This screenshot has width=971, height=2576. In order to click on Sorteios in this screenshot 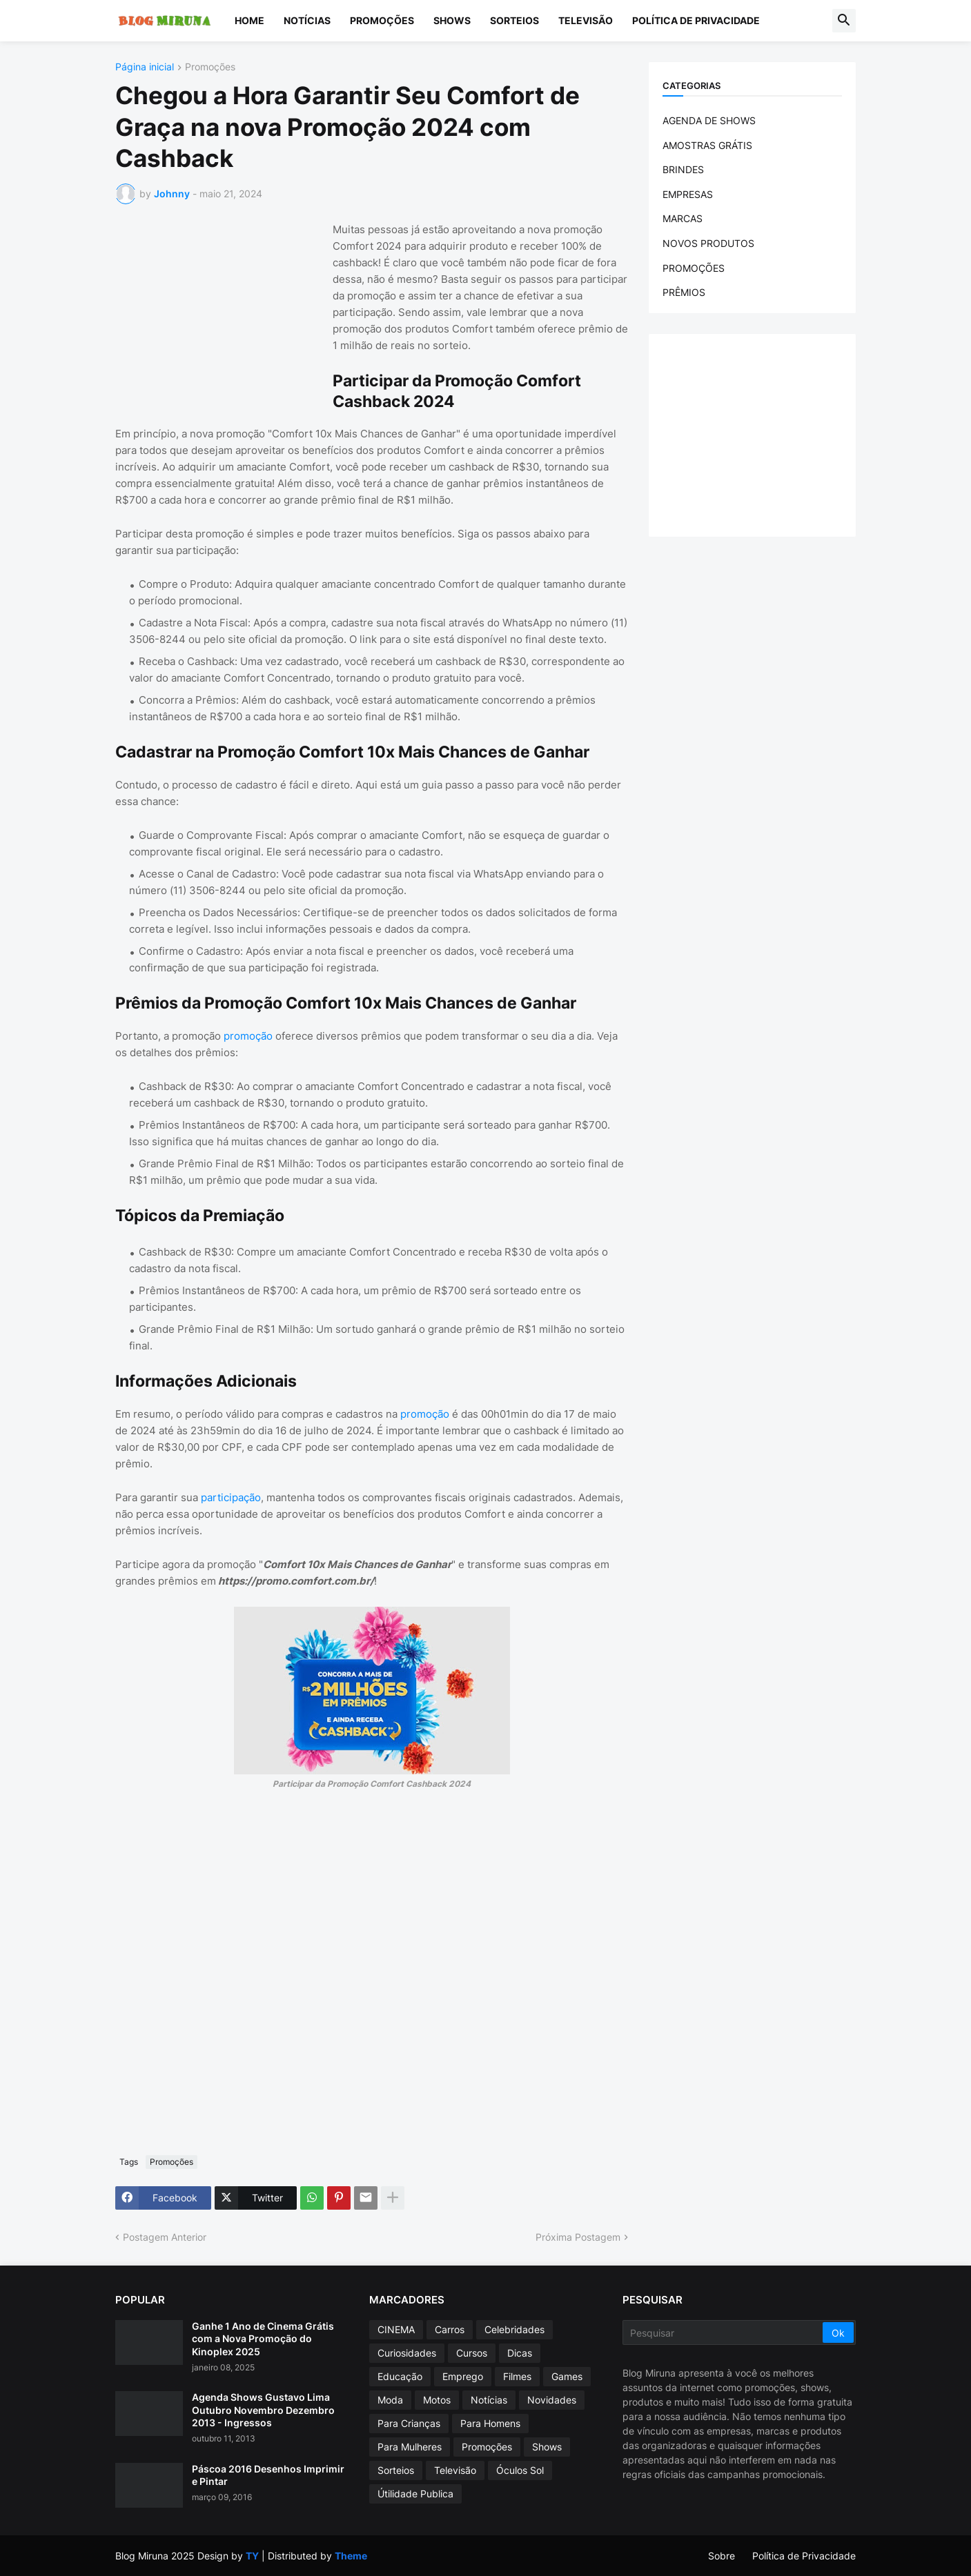, I will do `click(514, 20)`.